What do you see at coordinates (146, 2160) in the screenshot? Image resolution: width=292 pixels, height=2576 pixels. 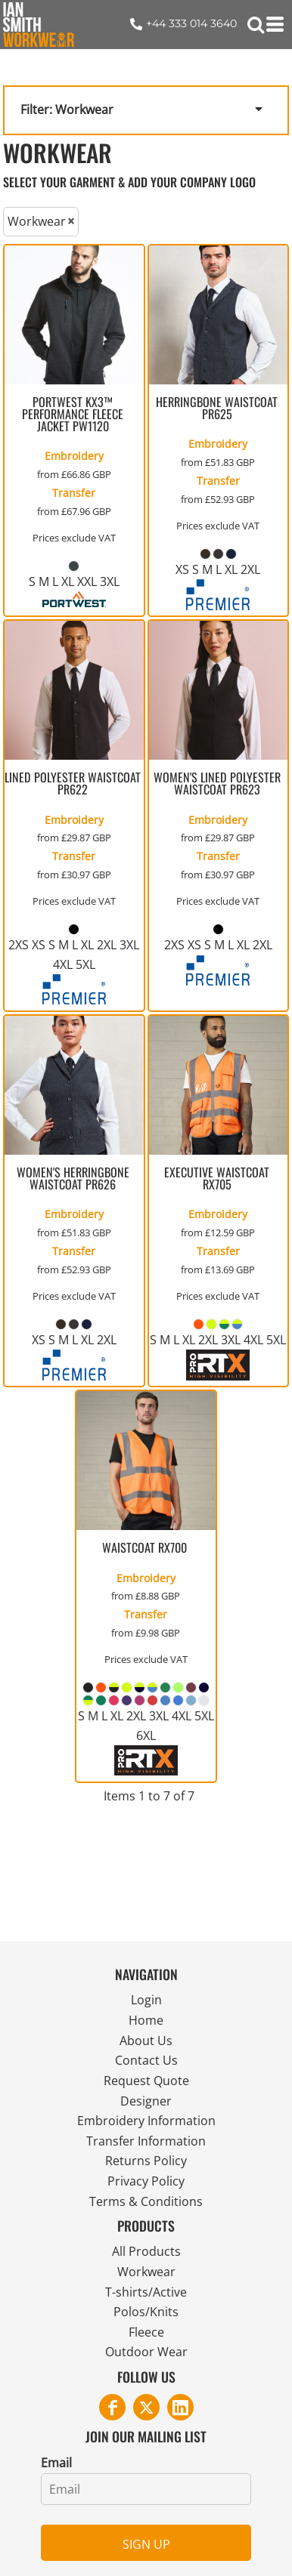 I see `Returns Policy` at bounding box center [146, 2160].